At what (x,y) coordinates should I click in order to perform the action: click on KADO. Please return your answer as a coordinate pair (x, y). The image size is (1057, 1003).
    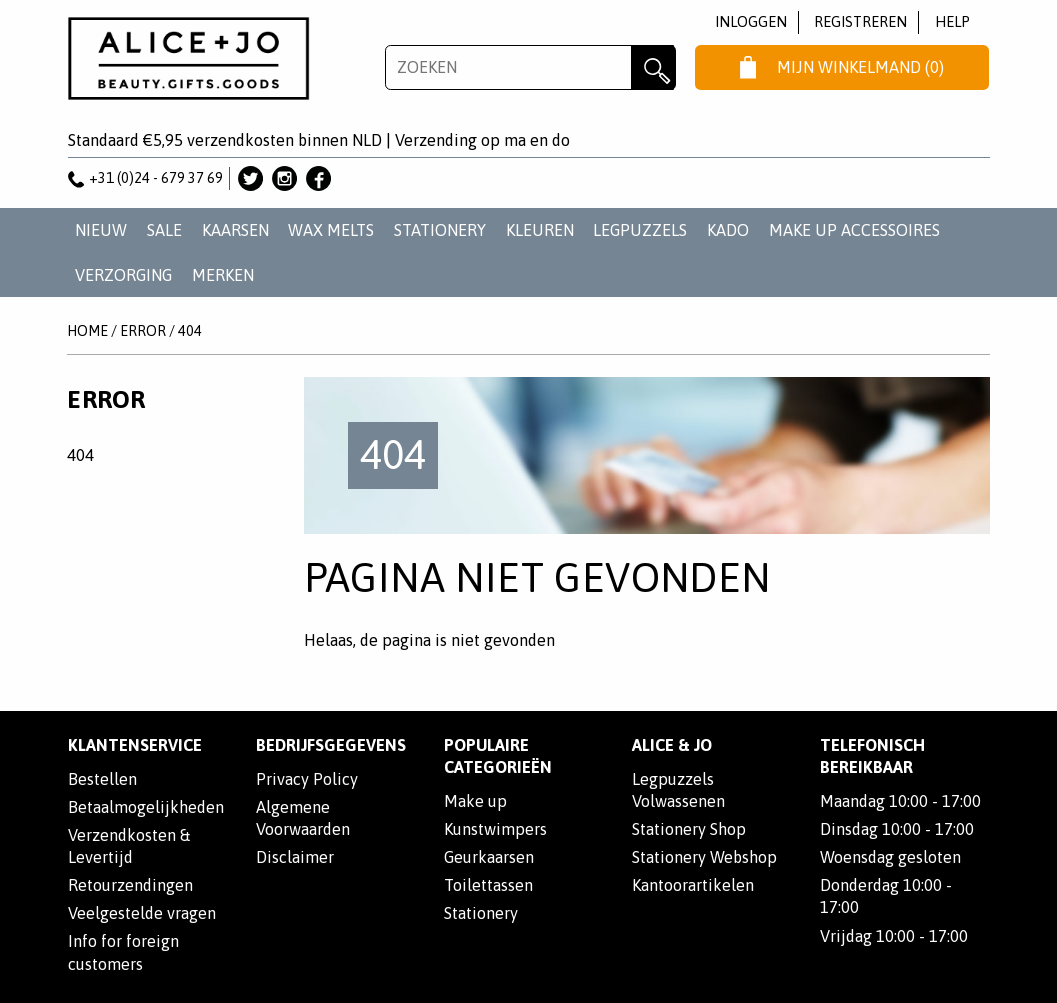
    Looking at the image, I should click on (728, 230).